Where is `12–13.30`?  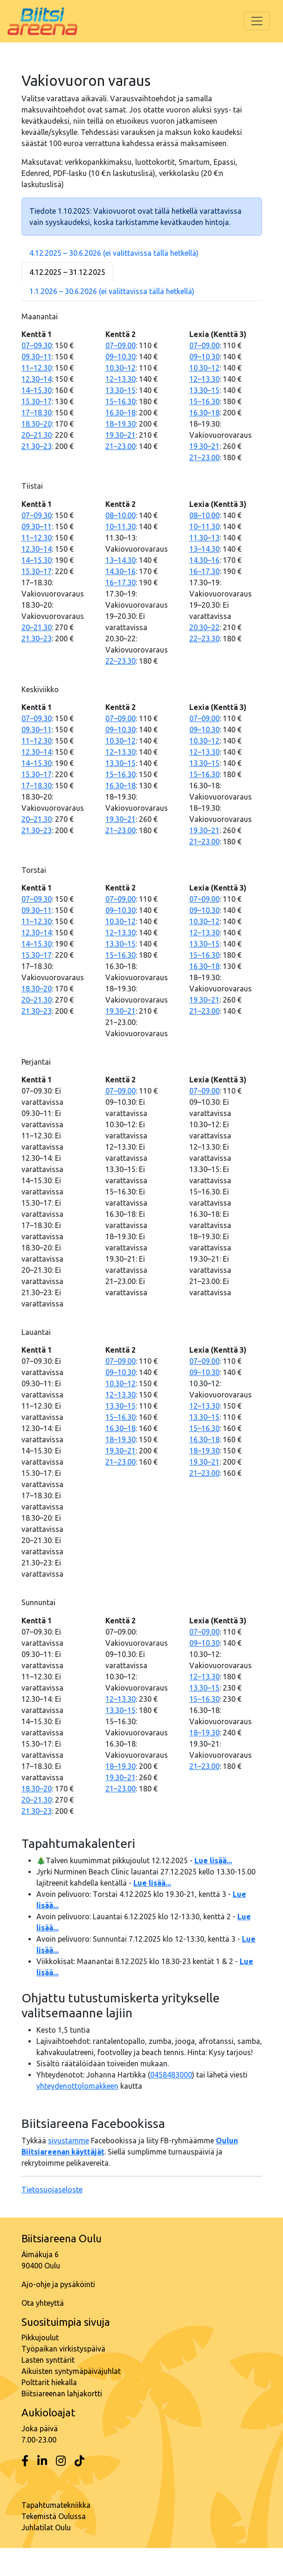 12–13.30 is located at coordinates (120, 379).